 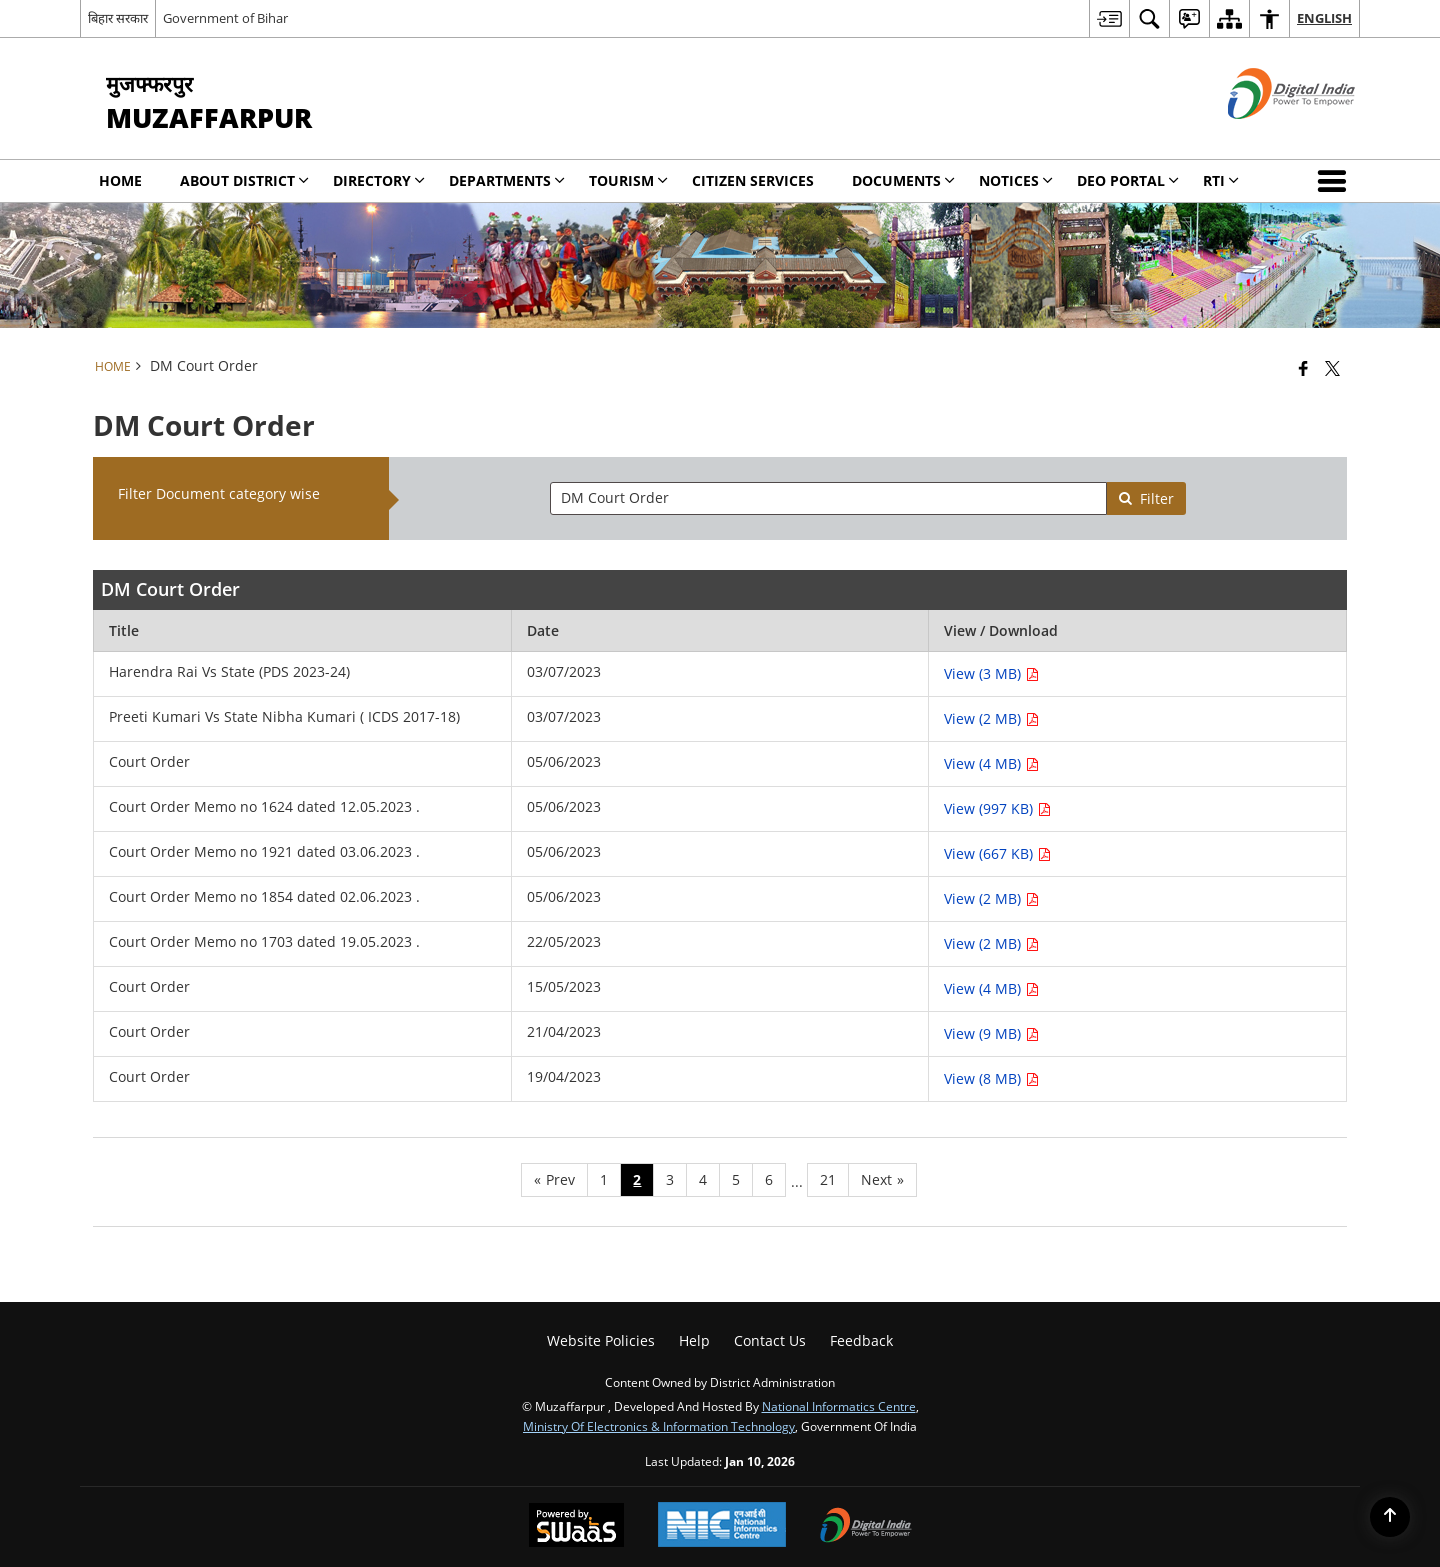 What do you see at coordinates (670, 1179) in the screenshot?
I see `3 [Page no. 3]` at bounding box center [670, 1179].